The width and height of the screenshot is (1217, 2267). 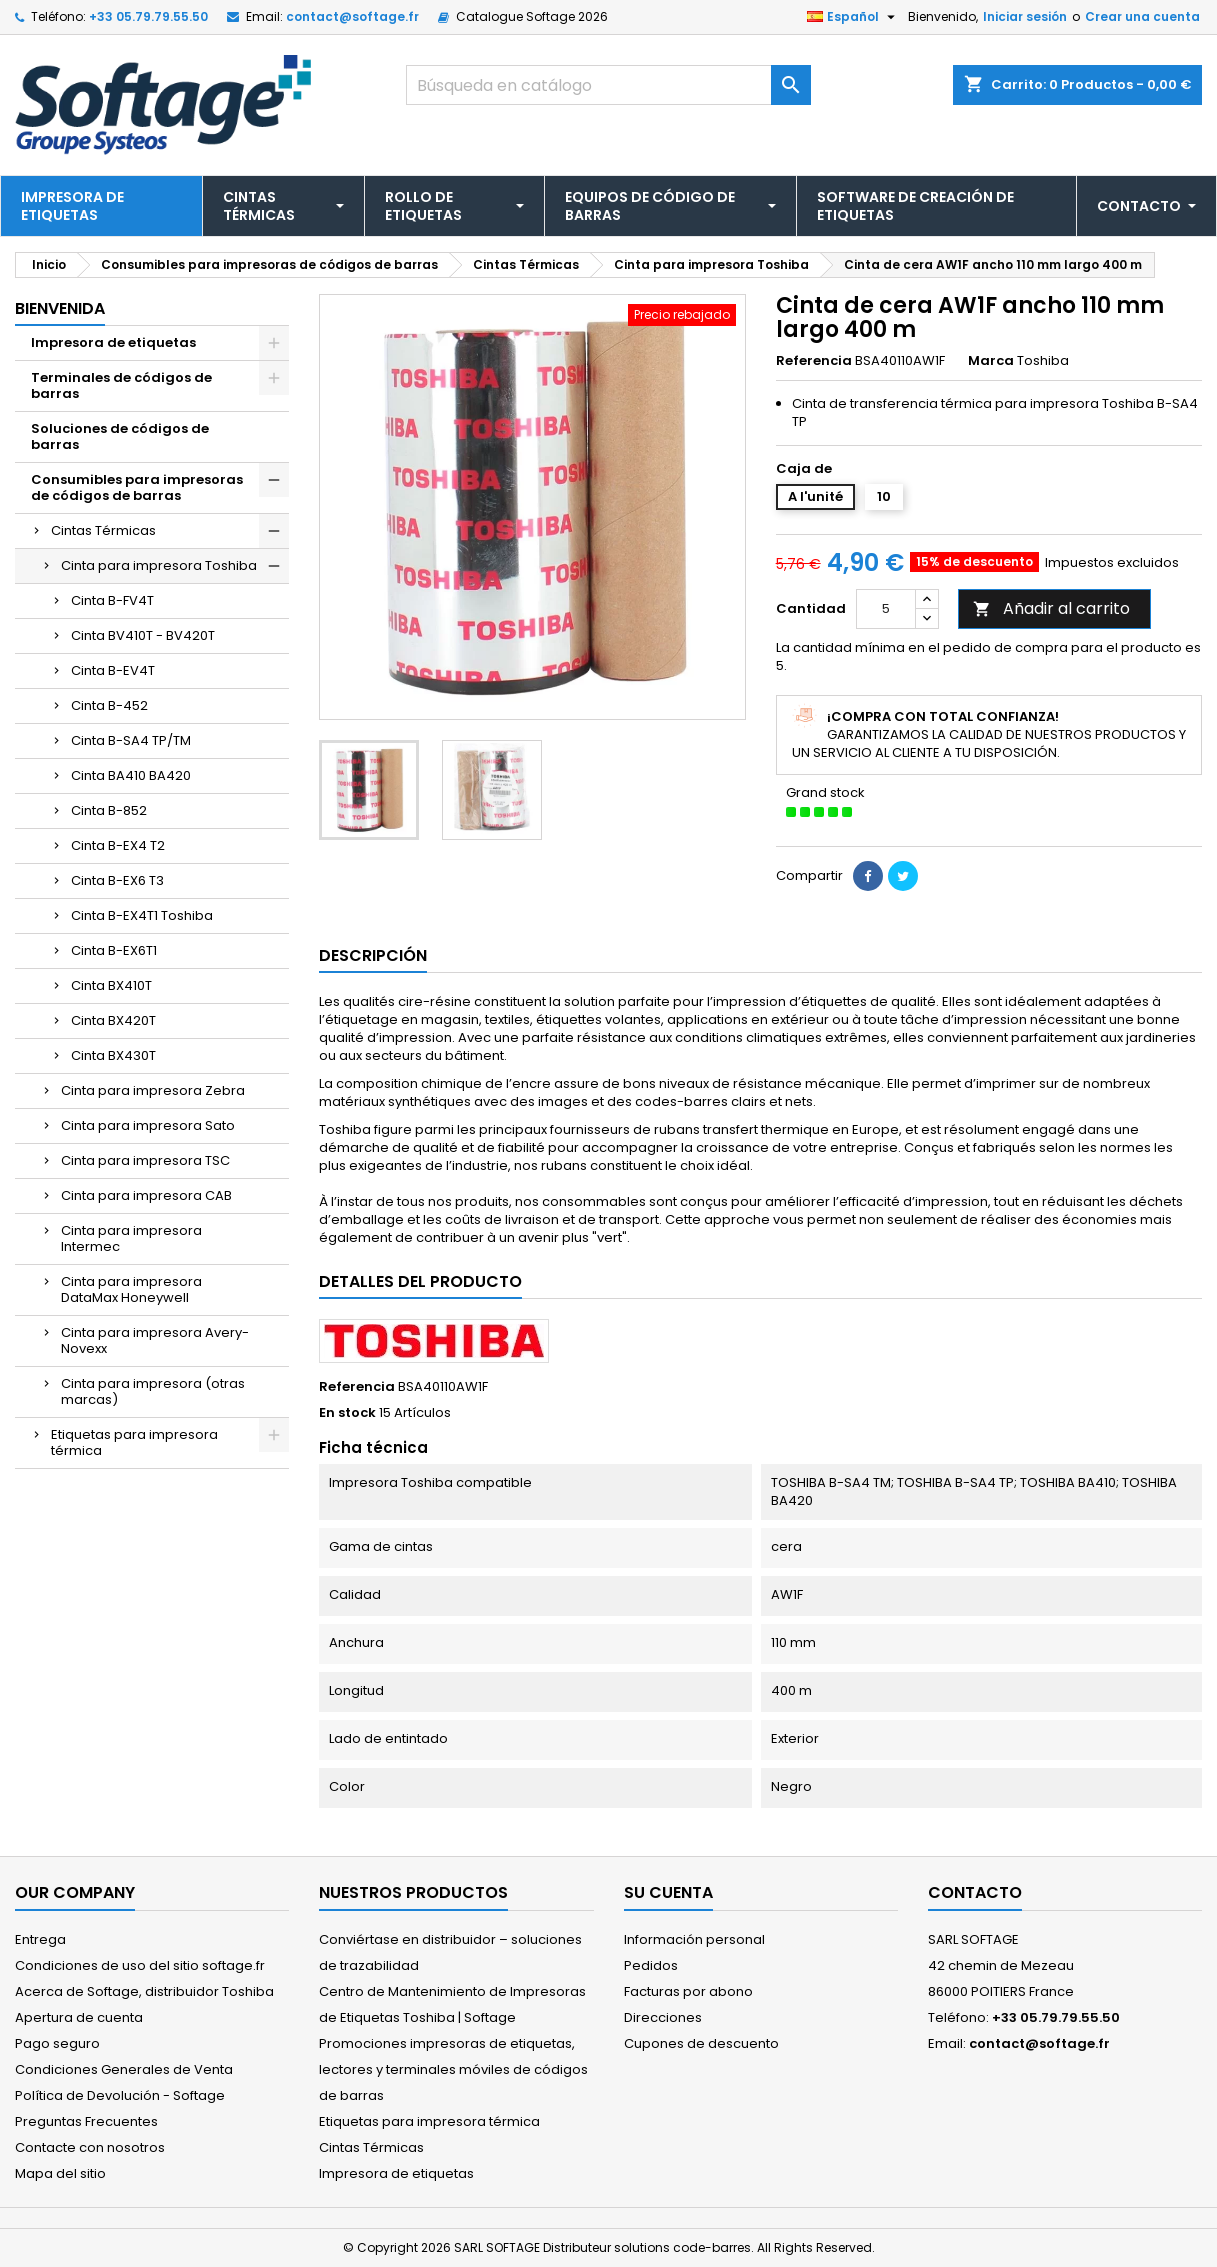 I want to click on contact@softage.fr, so click(x=352, y=16).